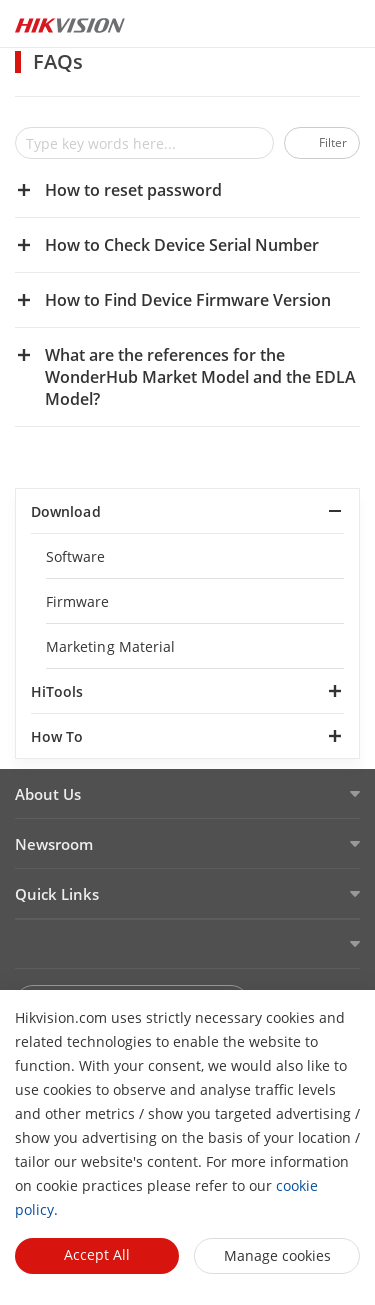  I want to click on About Us, so click(48, 794).